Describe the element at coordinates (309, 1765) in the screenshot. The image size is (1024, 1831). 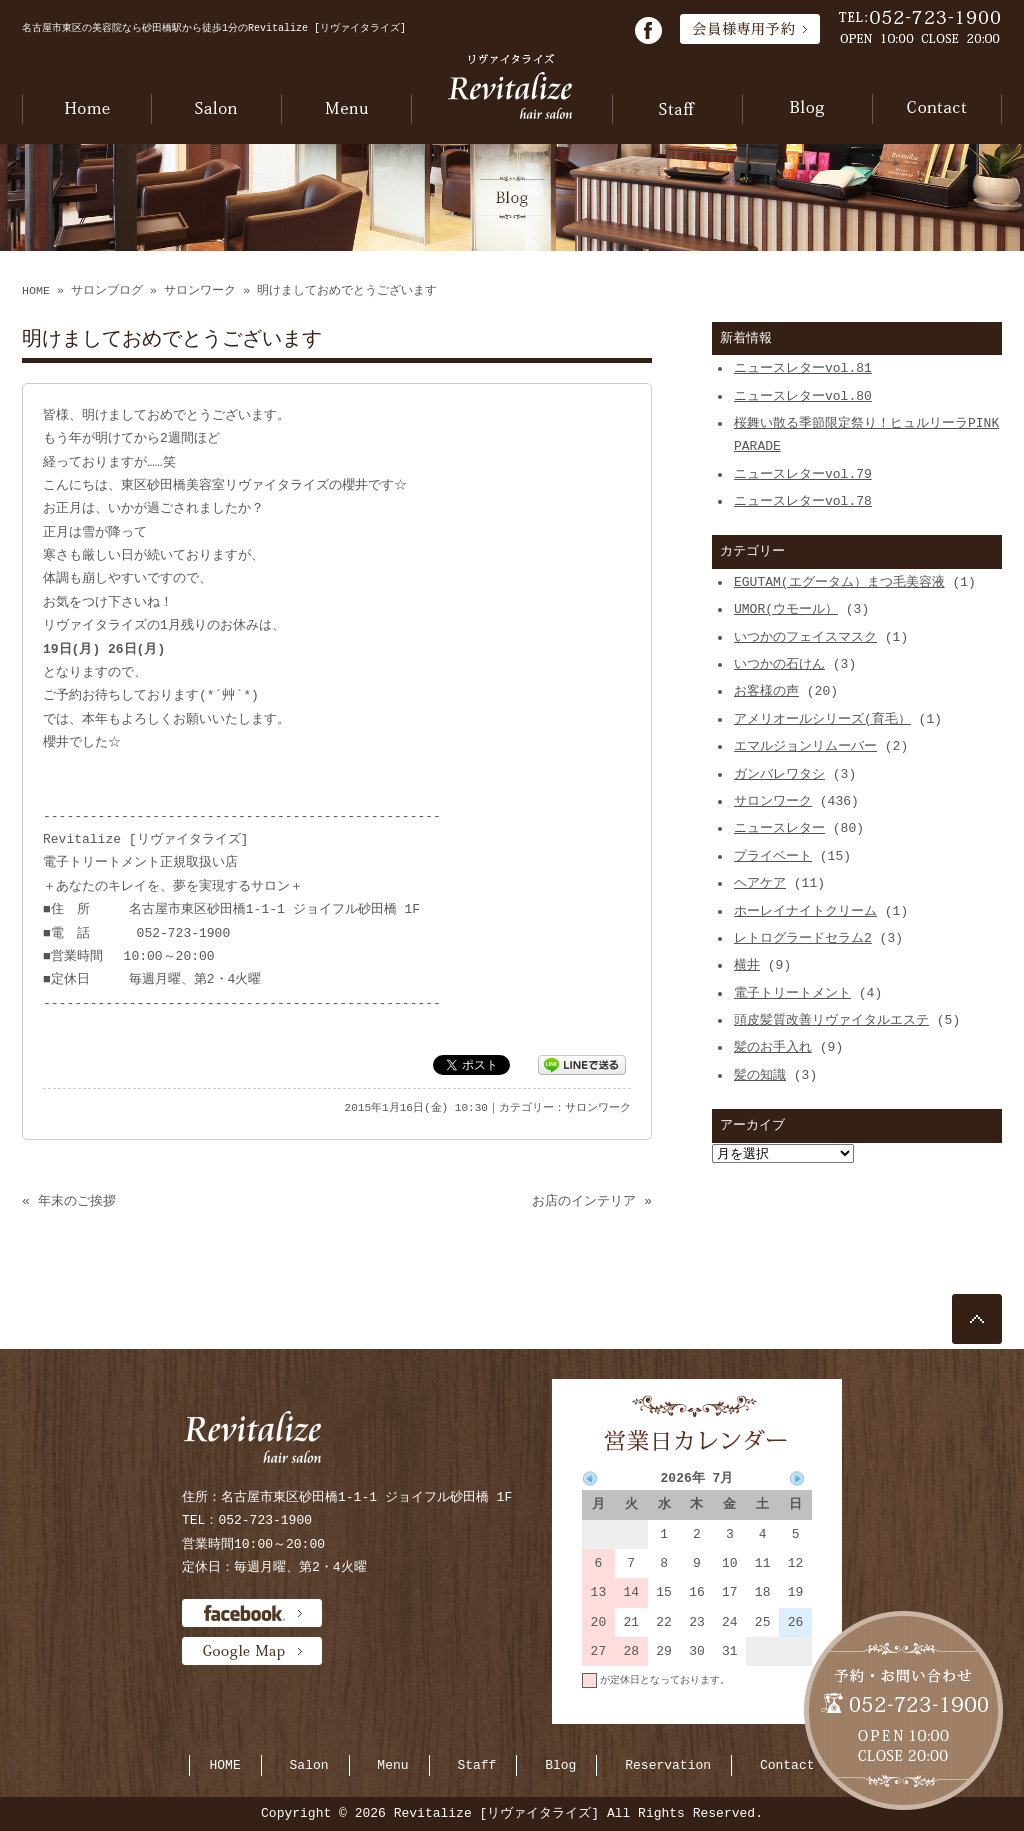
I see `Salon` at that location.